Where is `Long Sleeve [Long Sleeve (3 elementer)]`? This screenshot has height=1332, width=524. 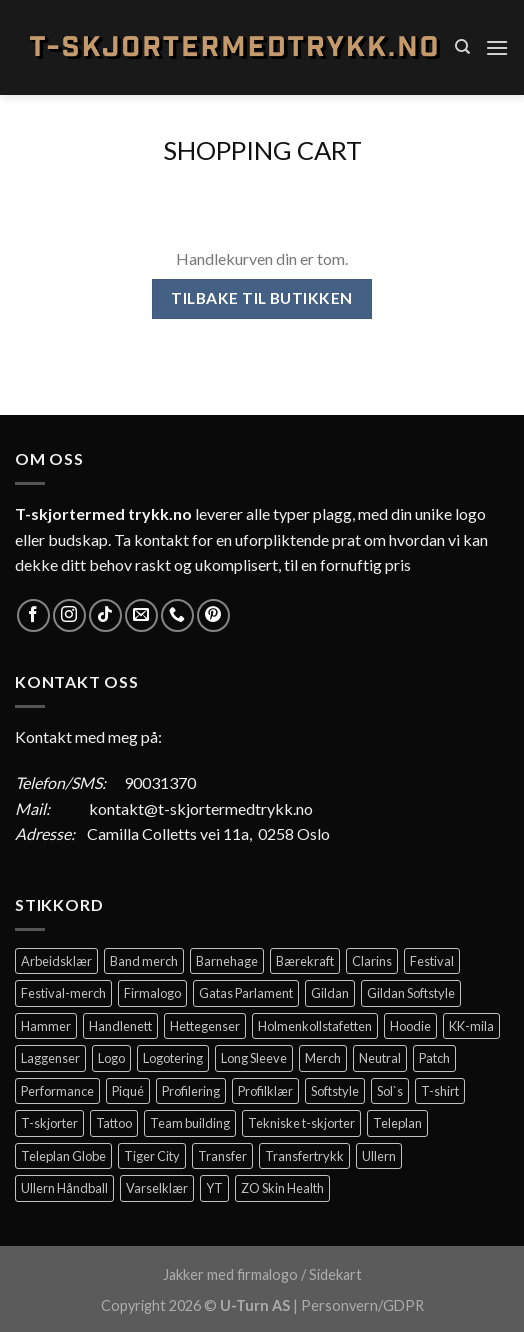 Long Sleeve [Long Sleeve (3 elementer)] is located at coordinates (254, 1058).